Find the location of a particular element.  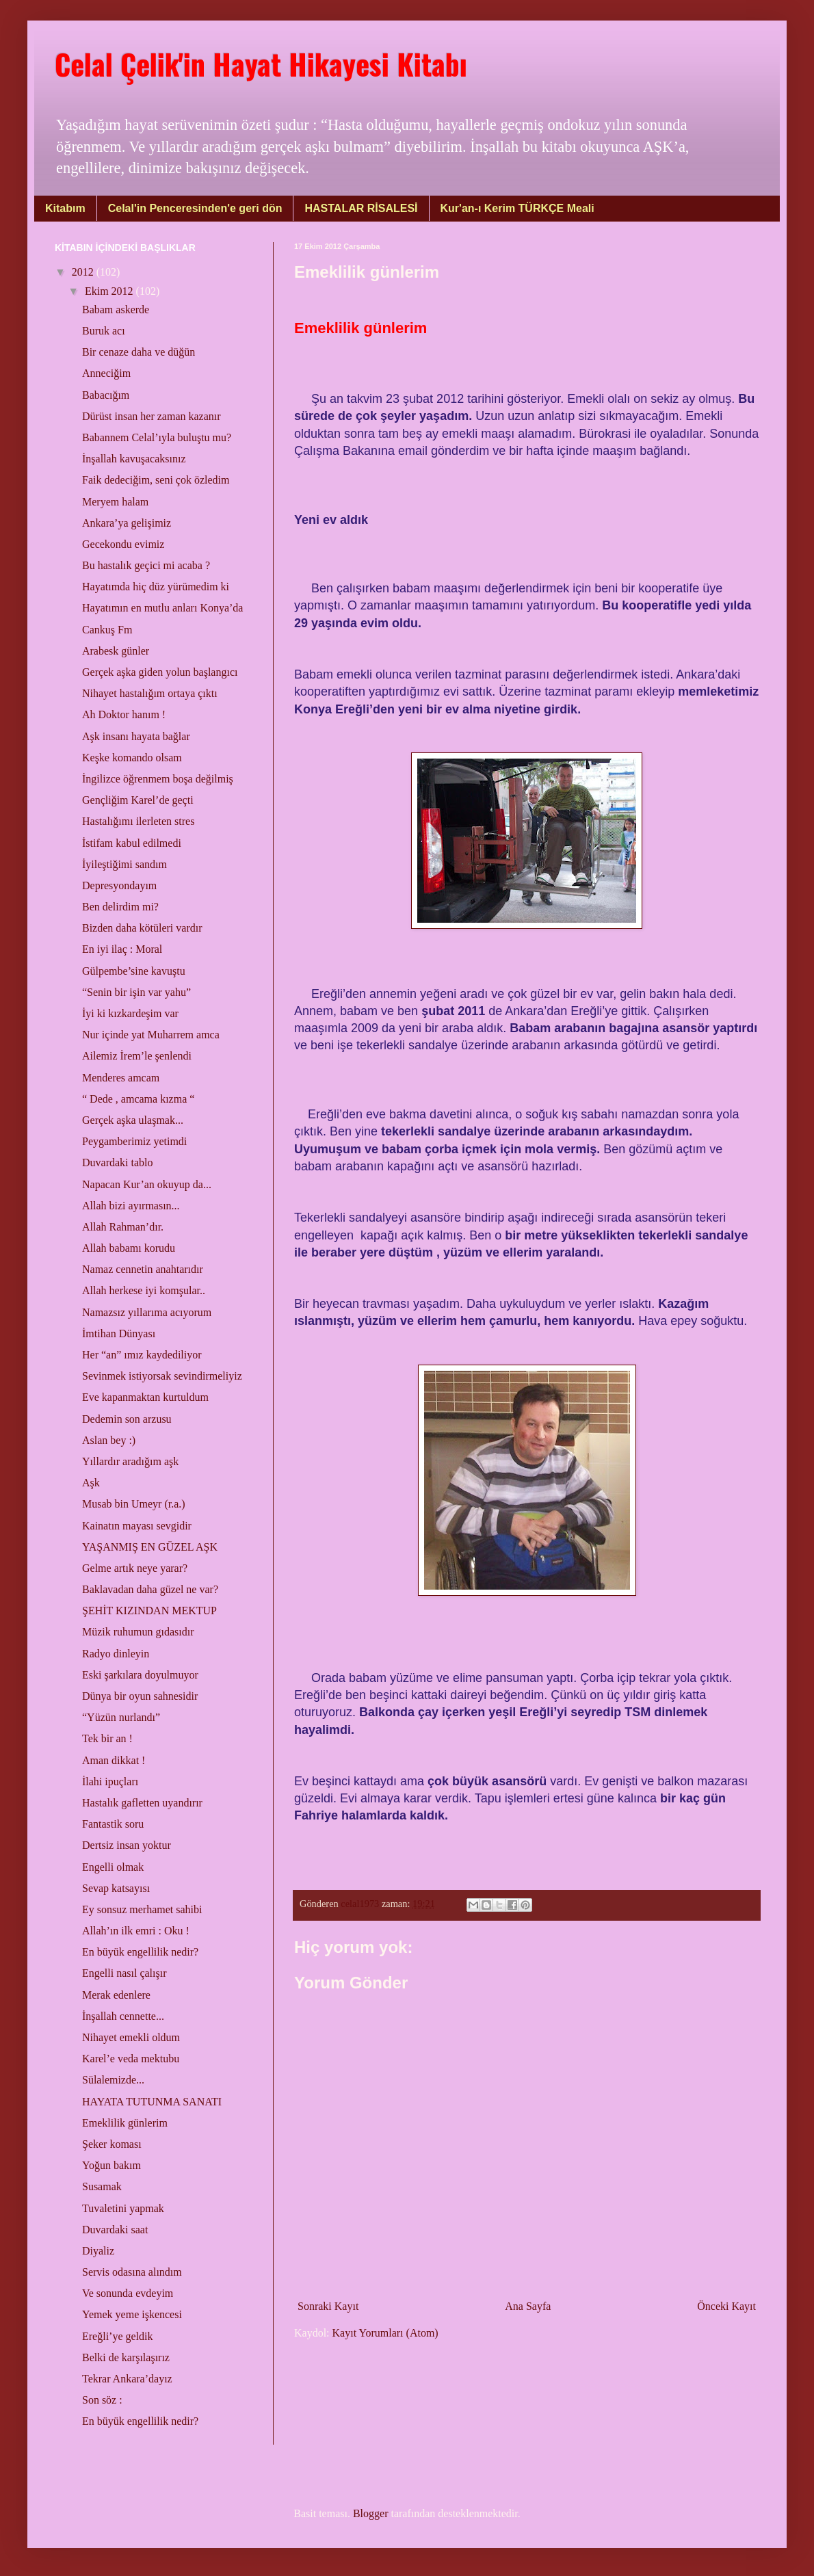

Napacan Kur’an okuyup da... is located at coordinates (146, 1184).